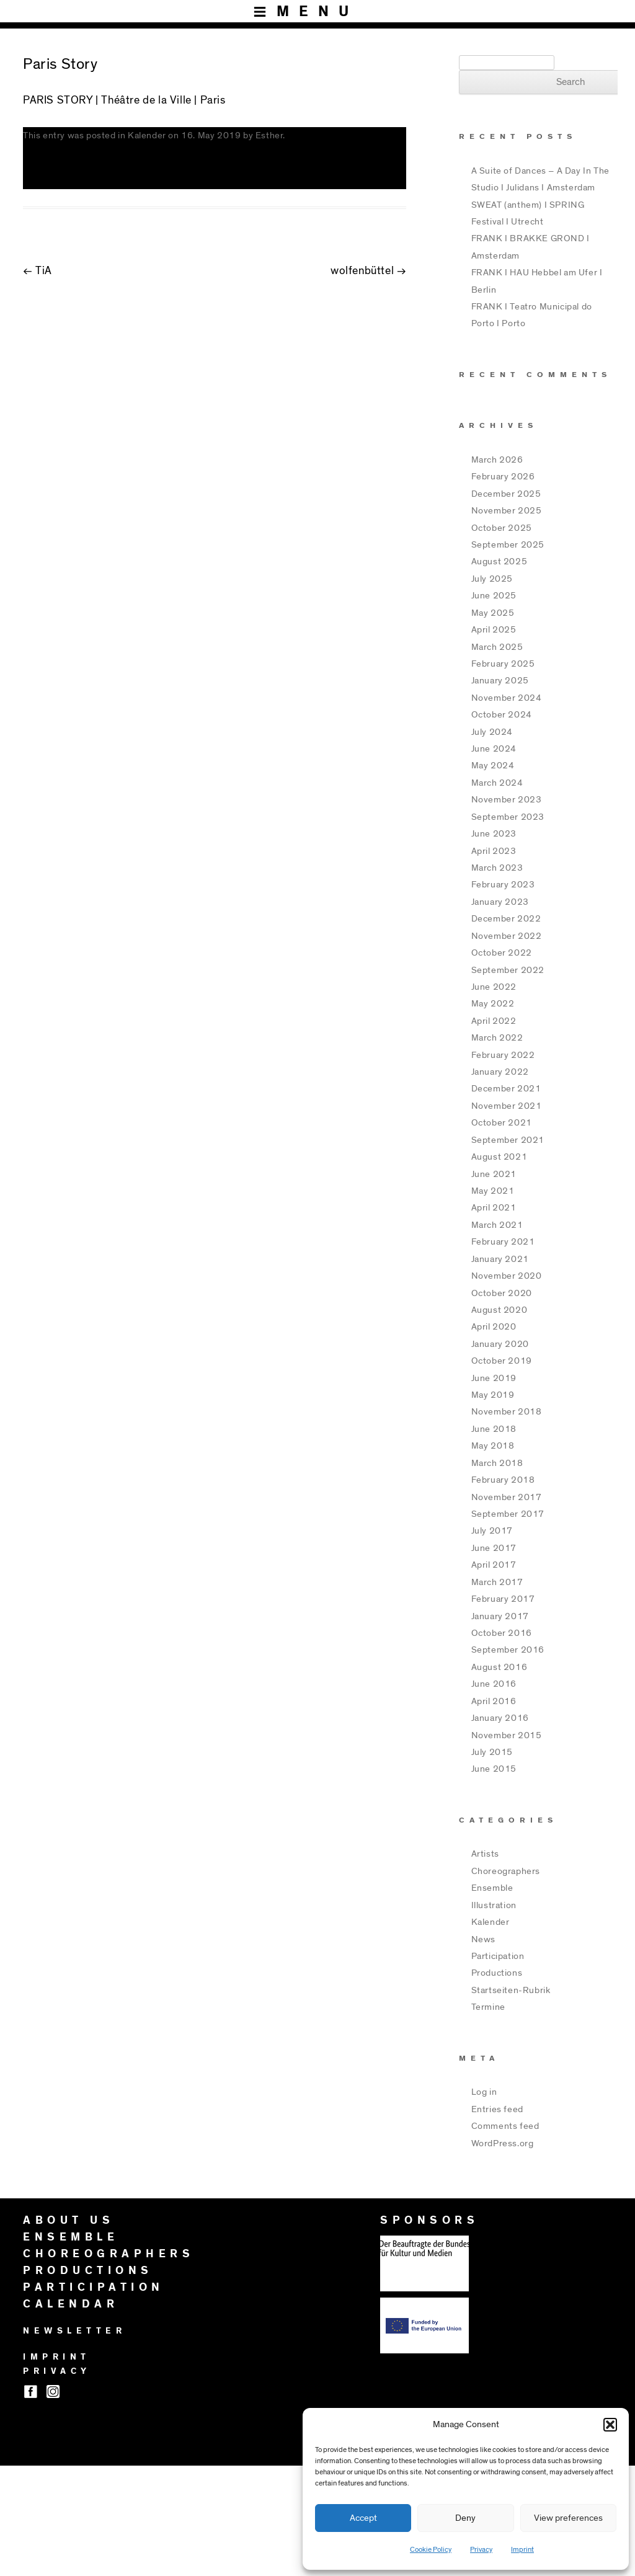 This screenshot has height=2576, width=635. Describe the element at coordinates (507, 1140) in the screenshot. I see `September 2021` at that location.